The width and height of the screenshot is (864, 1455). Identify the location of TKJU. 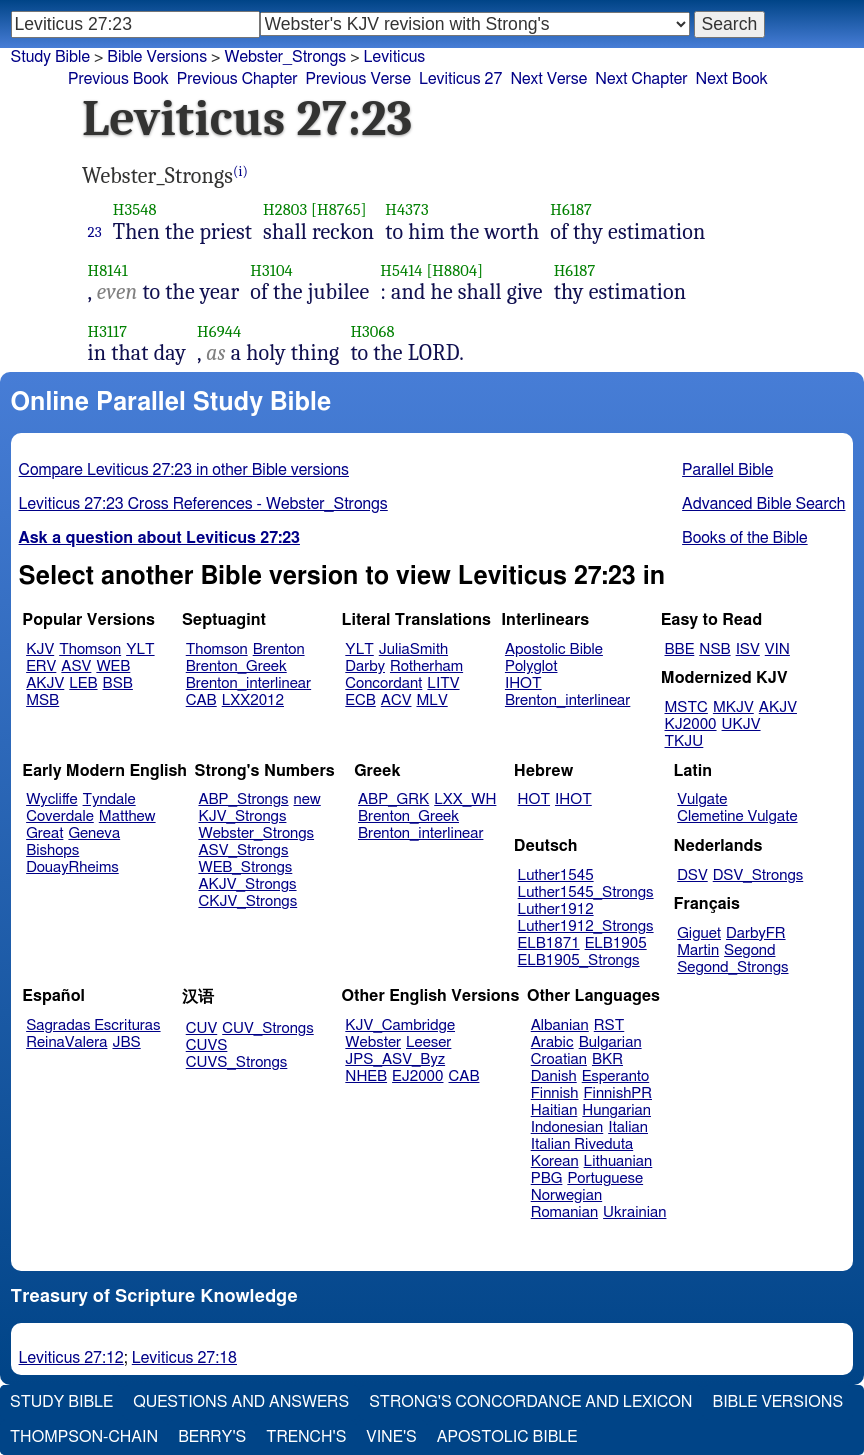
(684, 741).